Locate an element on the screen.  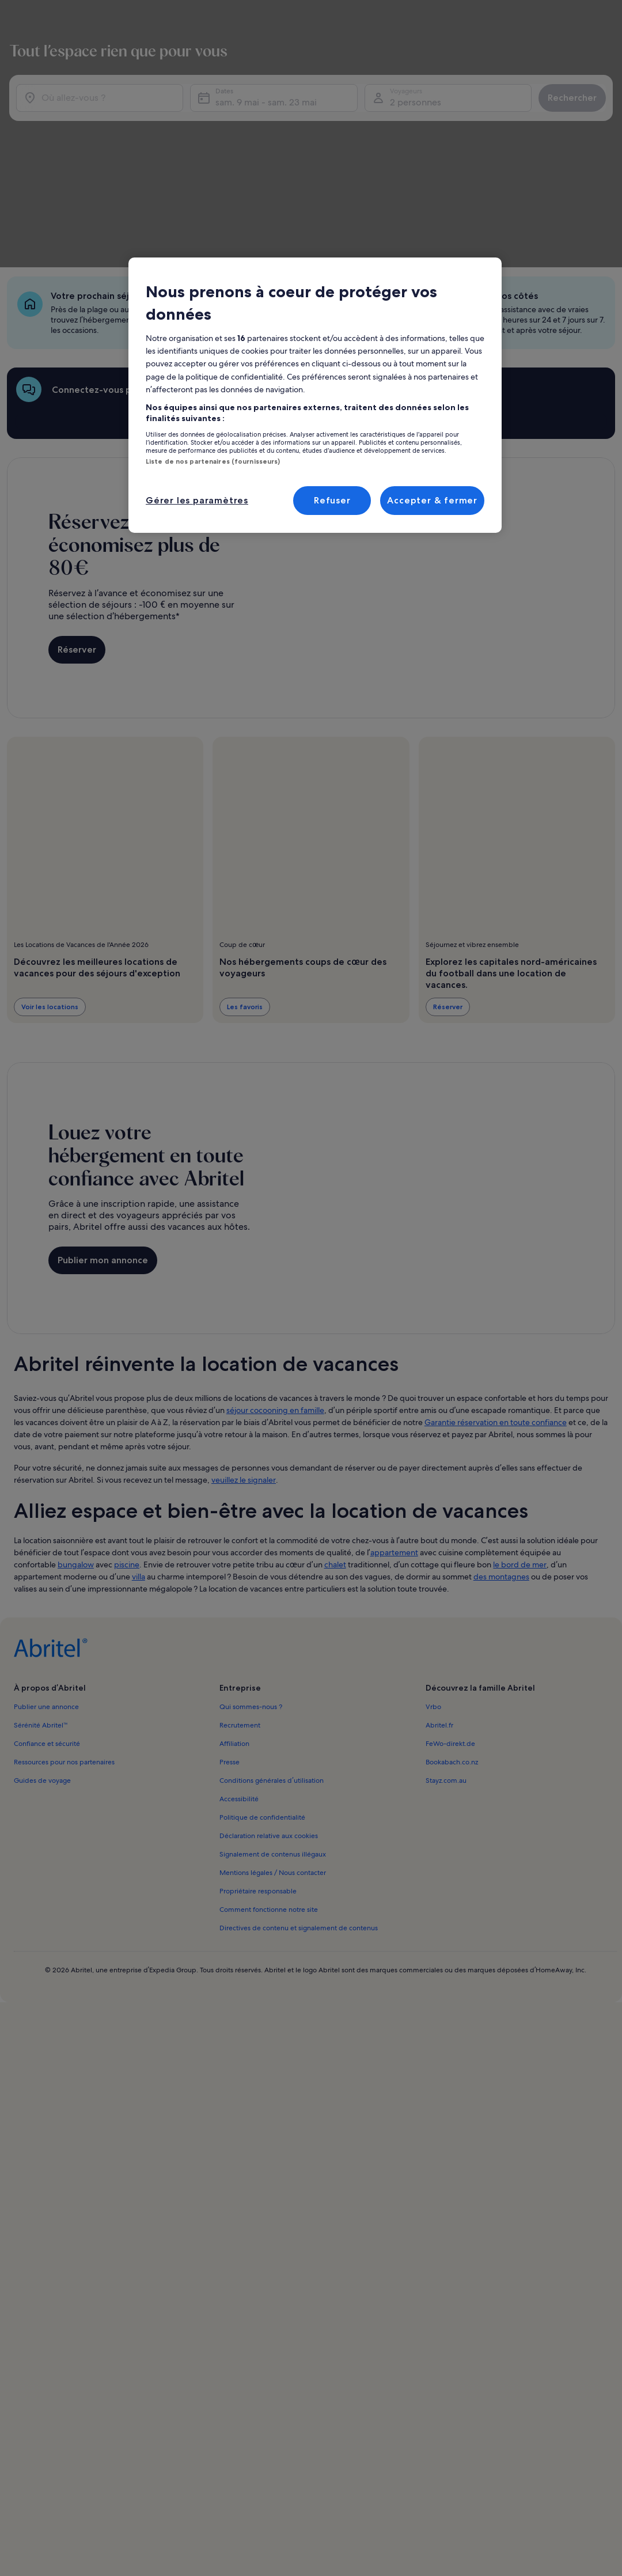
Les favoris is located at coordinates (245, 898).